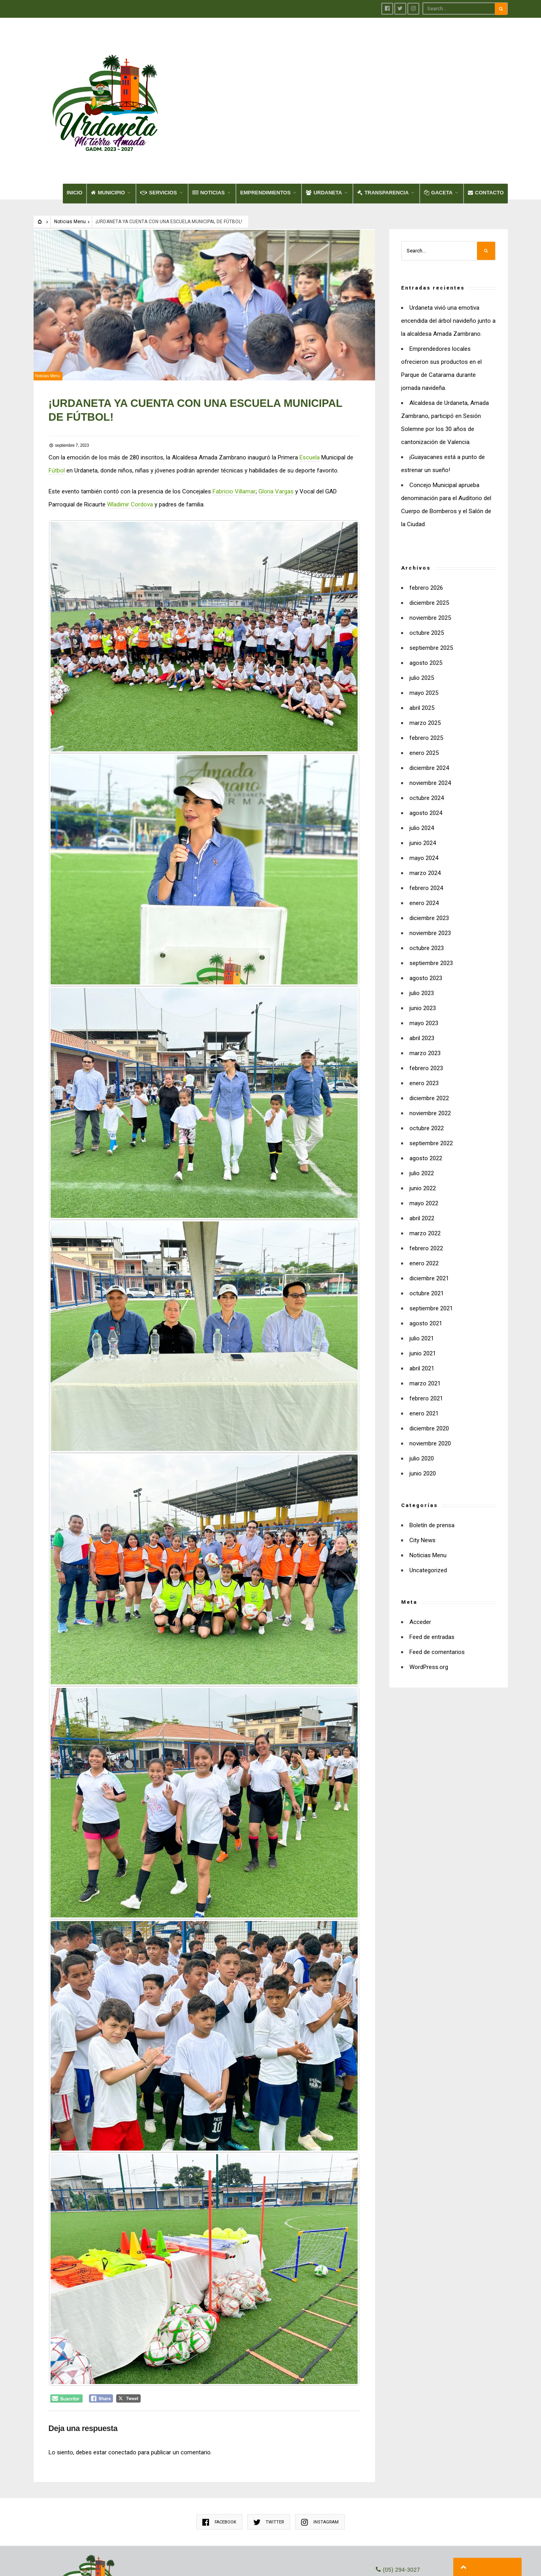  What do you see at coordinates (324, 121) in the screenshot?
I see `URDANETA` at bounding box center [324, 121].